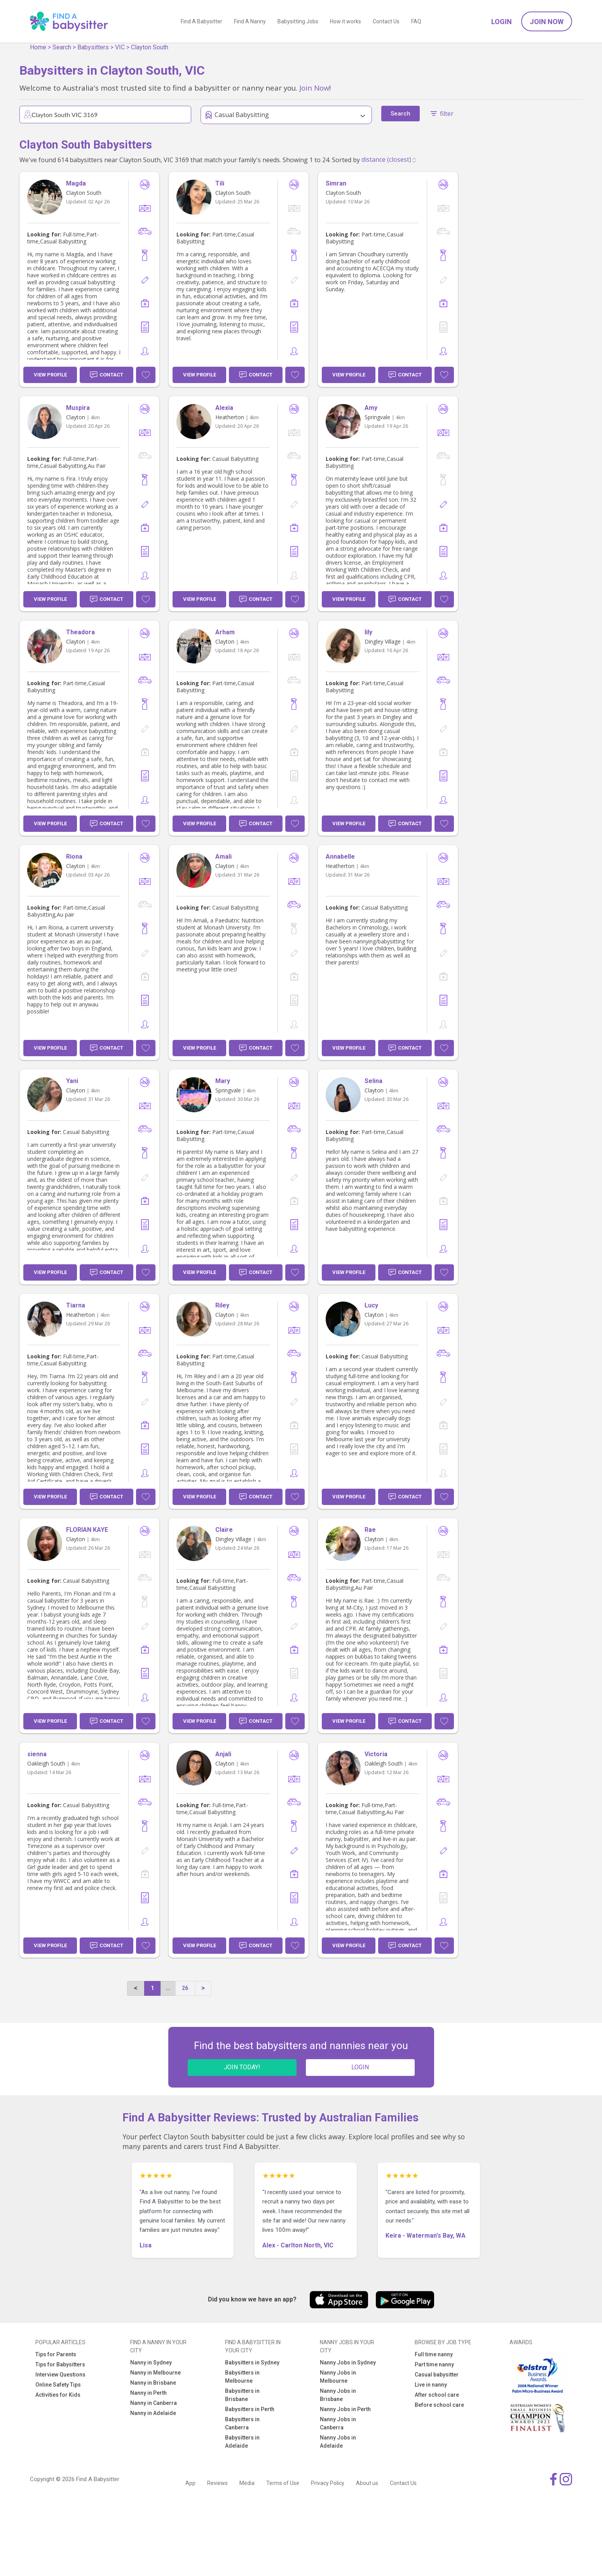  What do you see at coordinates (120, 47) in the screenshot?
I see `VIC` at bounding box center [120, 47].